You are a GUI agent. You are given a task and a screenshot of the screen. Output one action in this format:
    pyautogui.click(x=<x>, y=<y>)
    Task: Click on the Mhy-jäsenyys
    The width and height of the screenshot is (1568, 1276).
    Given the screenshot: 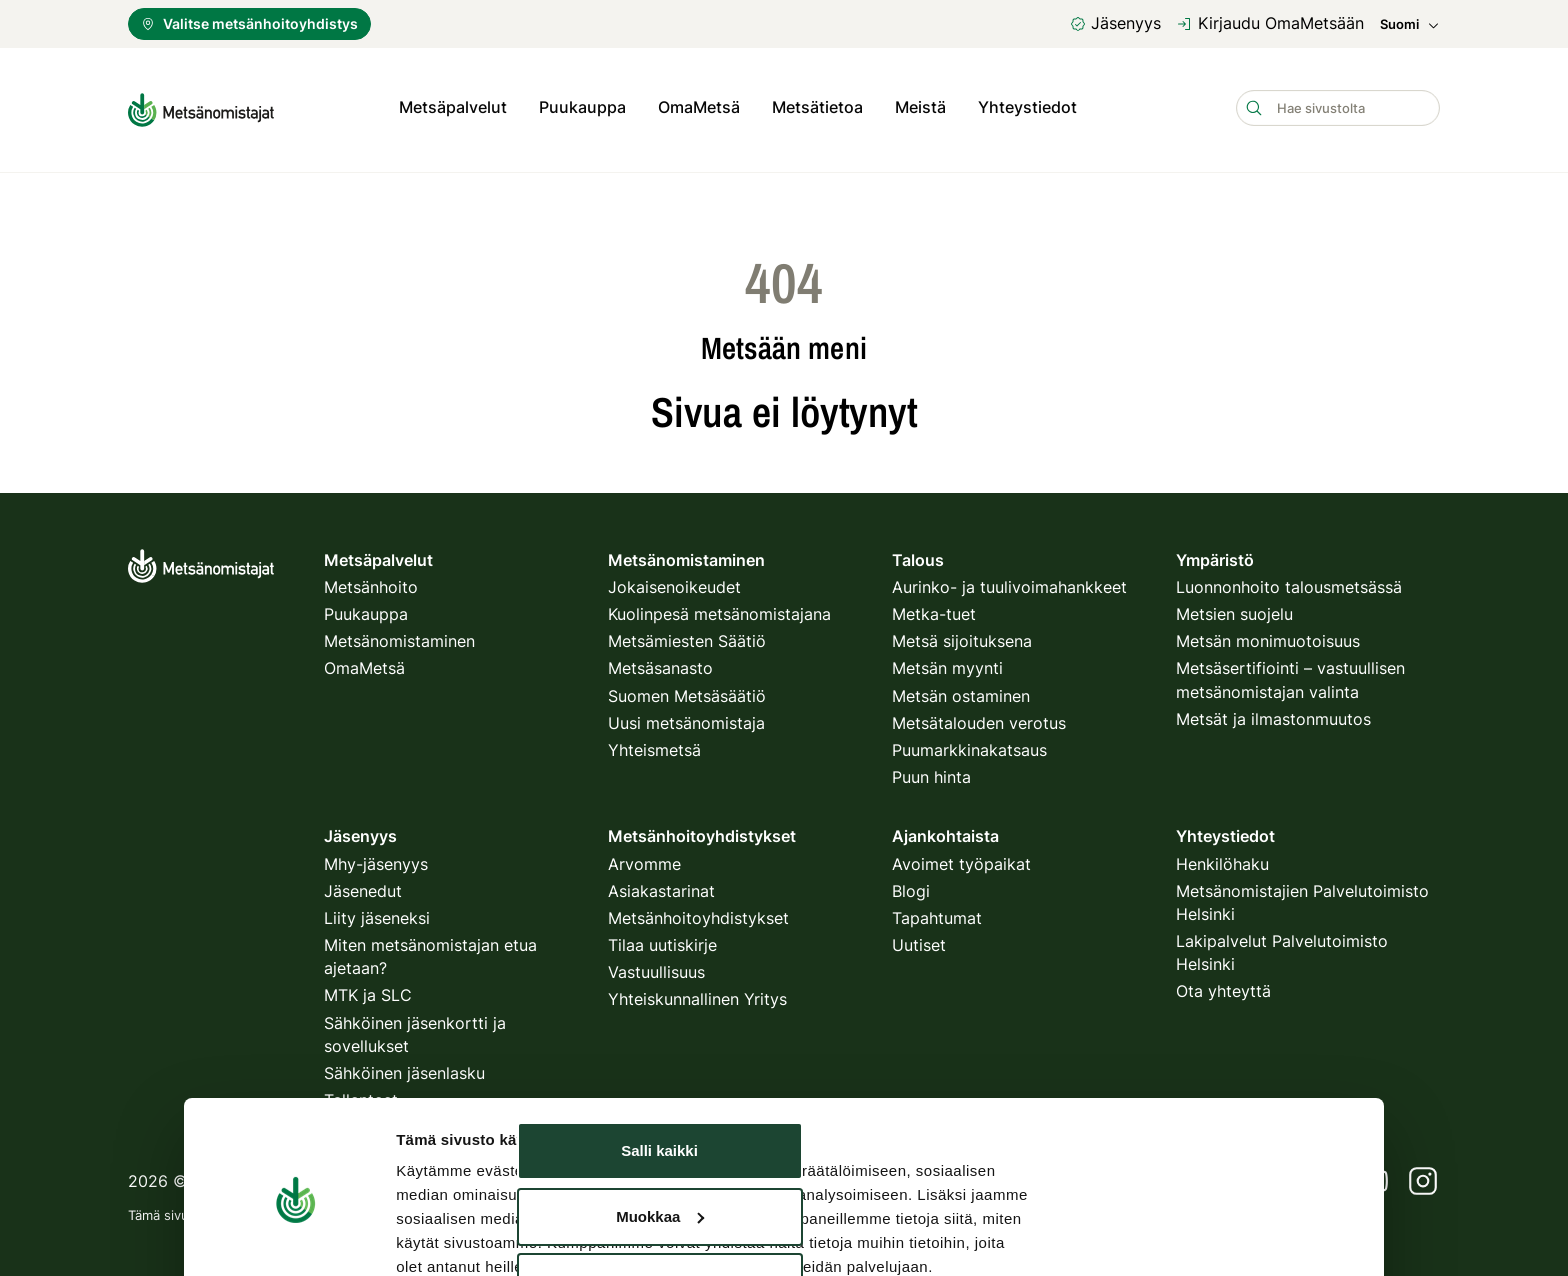 What is the action you would take?
    pyautogui.click(x=376, y=859)
    